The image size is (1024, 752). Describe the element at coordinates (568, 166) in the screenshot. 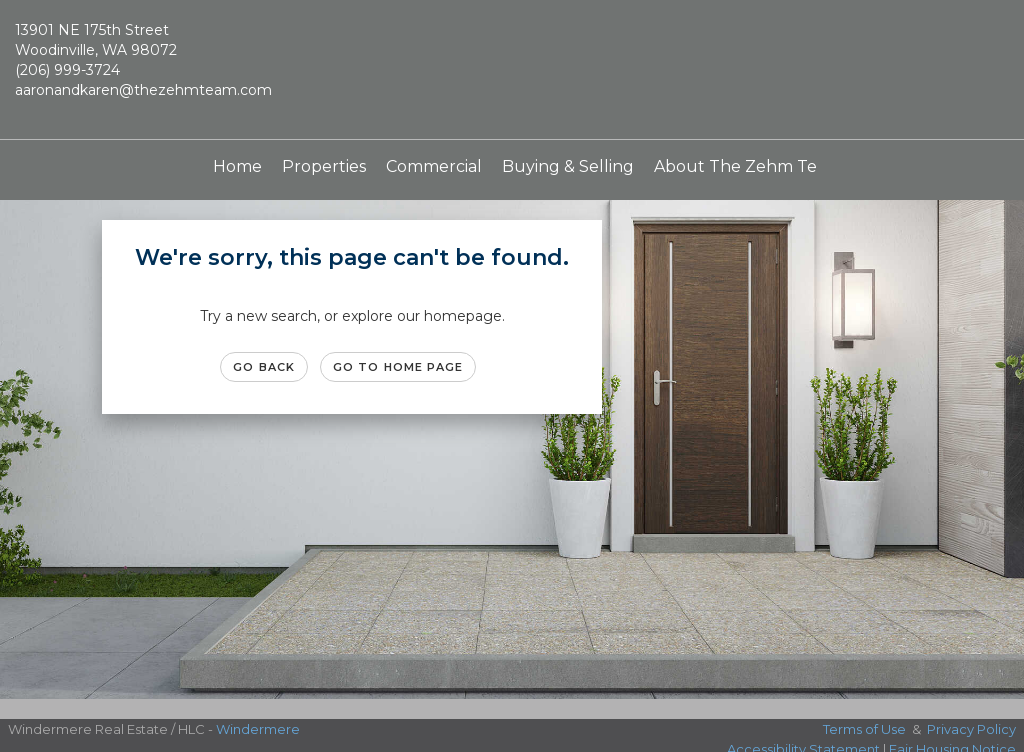

I see `Buying & Selling` at that location.